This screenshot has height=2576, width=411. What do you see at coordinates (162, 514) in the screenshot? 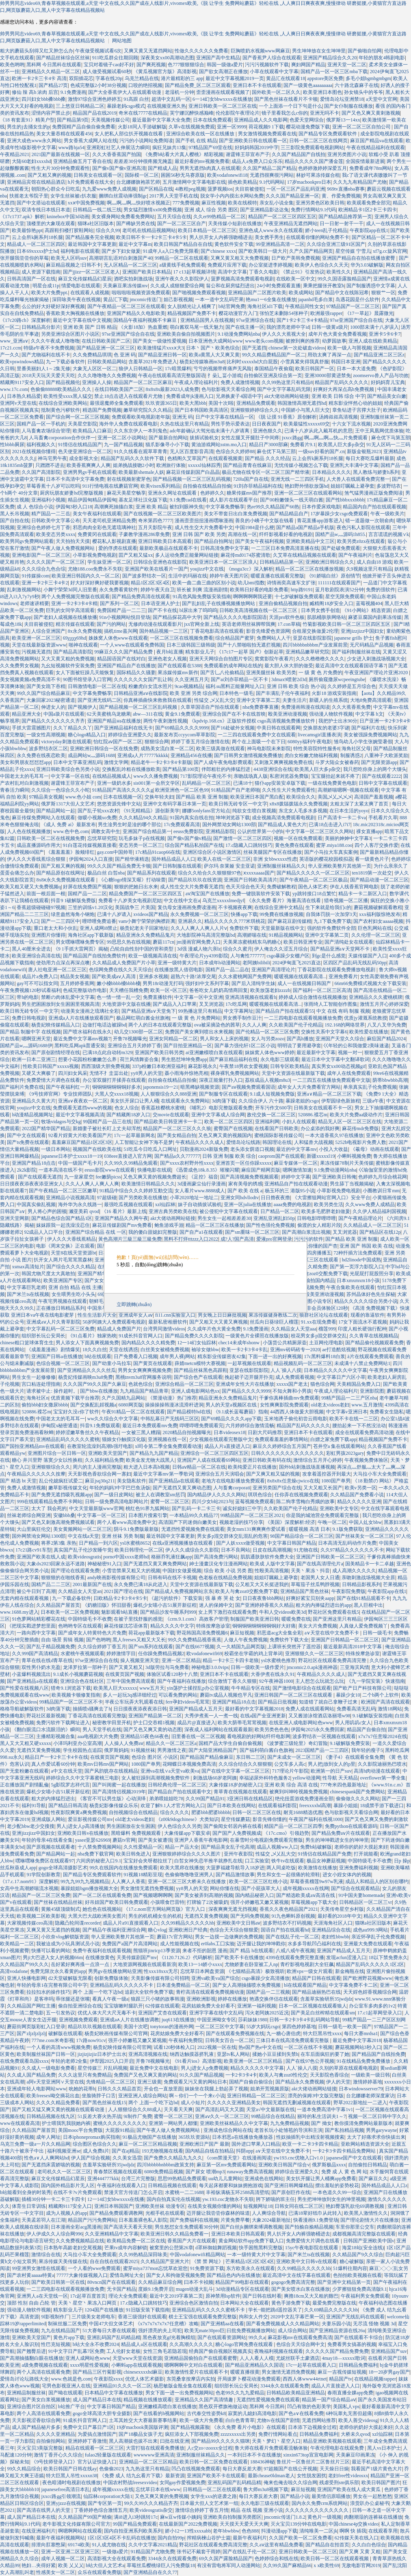
I see `国产在线视频一区二区三区欧美图片` at bounding box center [162, 514].